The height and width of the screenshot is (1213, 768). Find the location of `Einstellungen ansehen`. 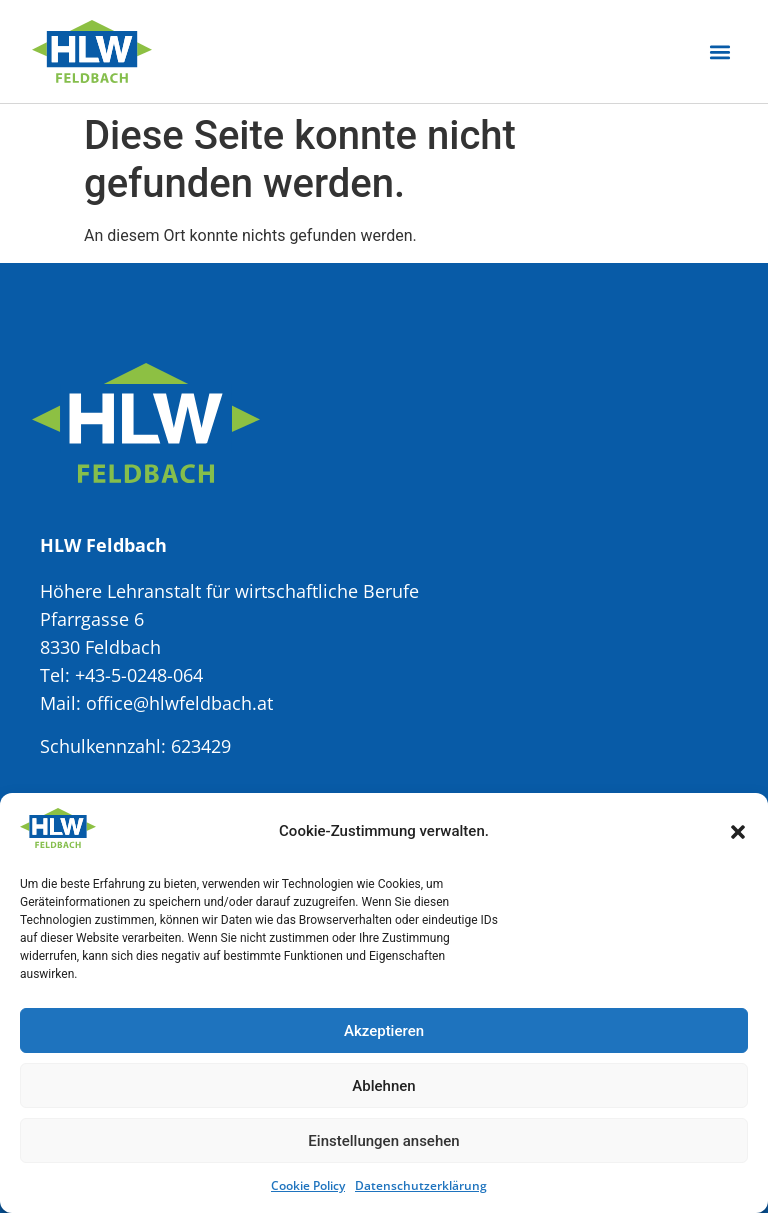

Einstellungen ansehen is located at coordinates (383, 1141).